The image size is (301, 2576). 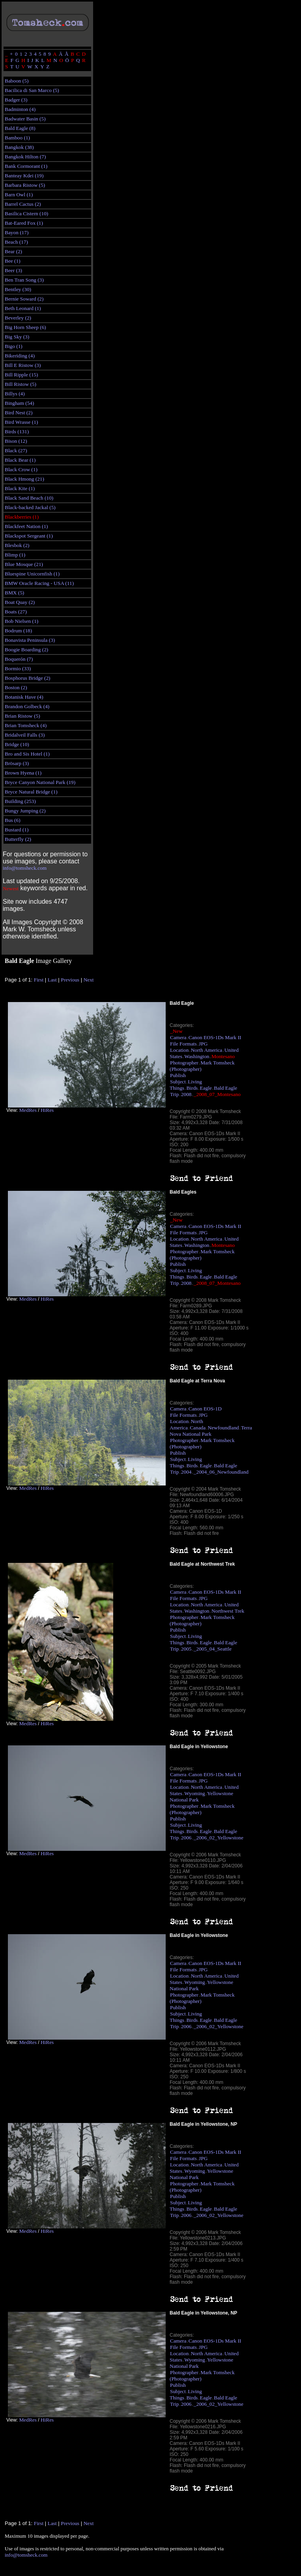 I want to click on Black Bear (1), so click(x=20, y=460).